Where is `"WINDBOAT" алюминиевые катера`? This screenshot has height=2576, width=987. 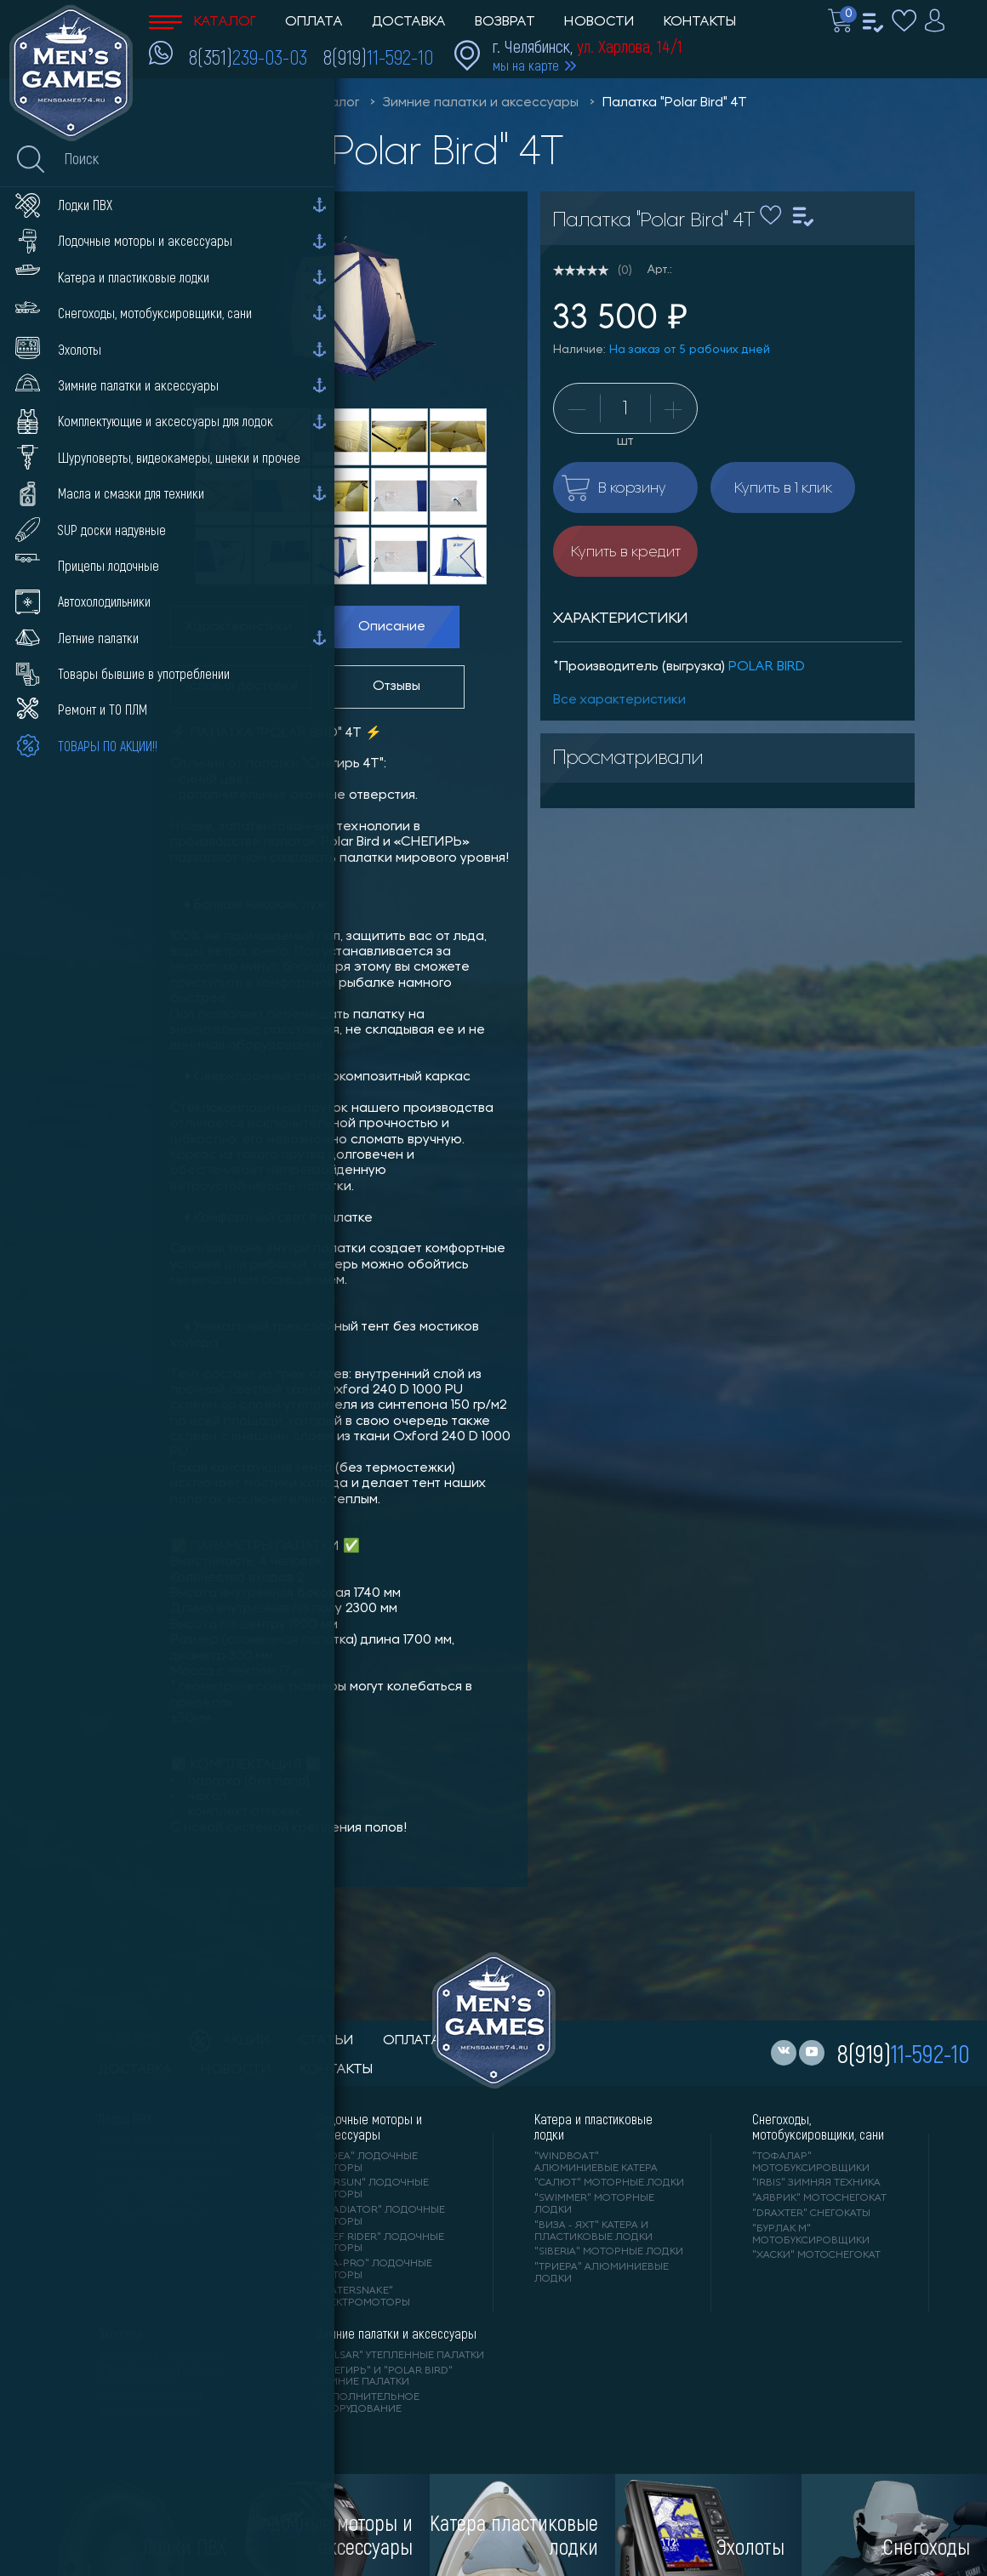 "WINDBOAT" алюминиевые катера is located at coordinates (596, 2162).